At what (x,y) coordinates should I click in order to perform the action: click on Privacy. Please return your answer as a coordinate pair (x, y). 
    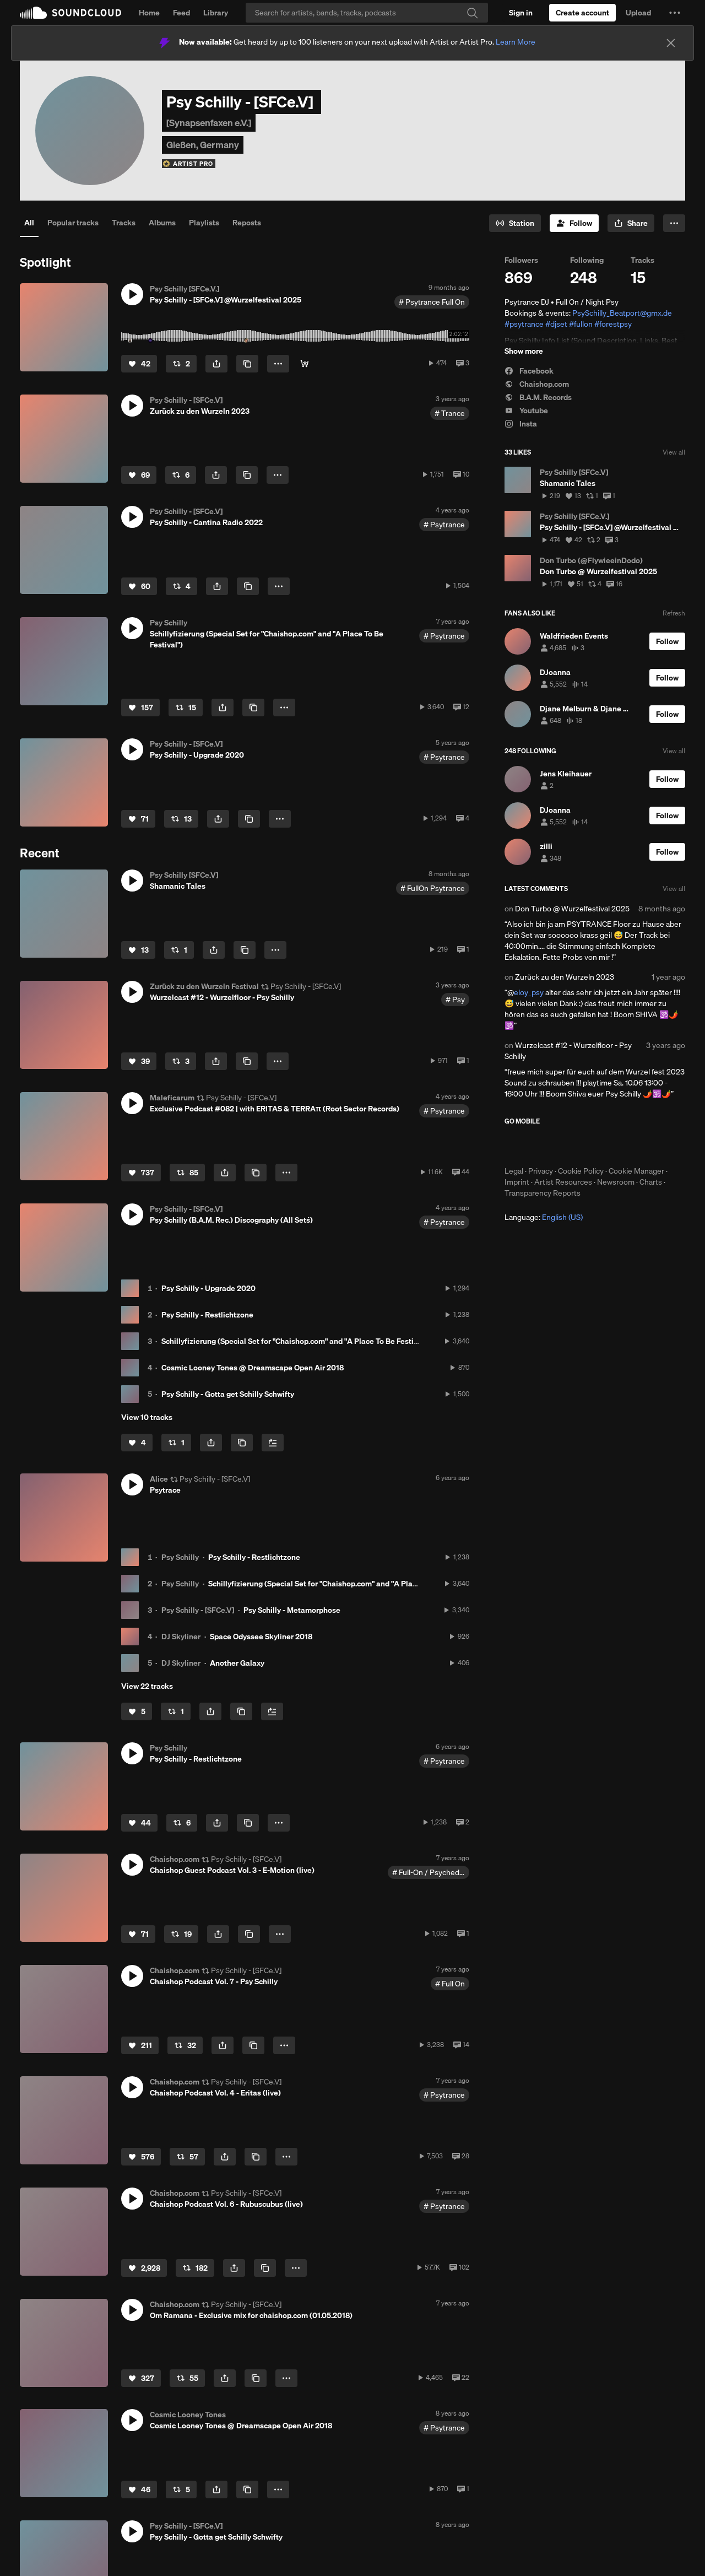
    Looking at the image, I should click on (540, 1171).